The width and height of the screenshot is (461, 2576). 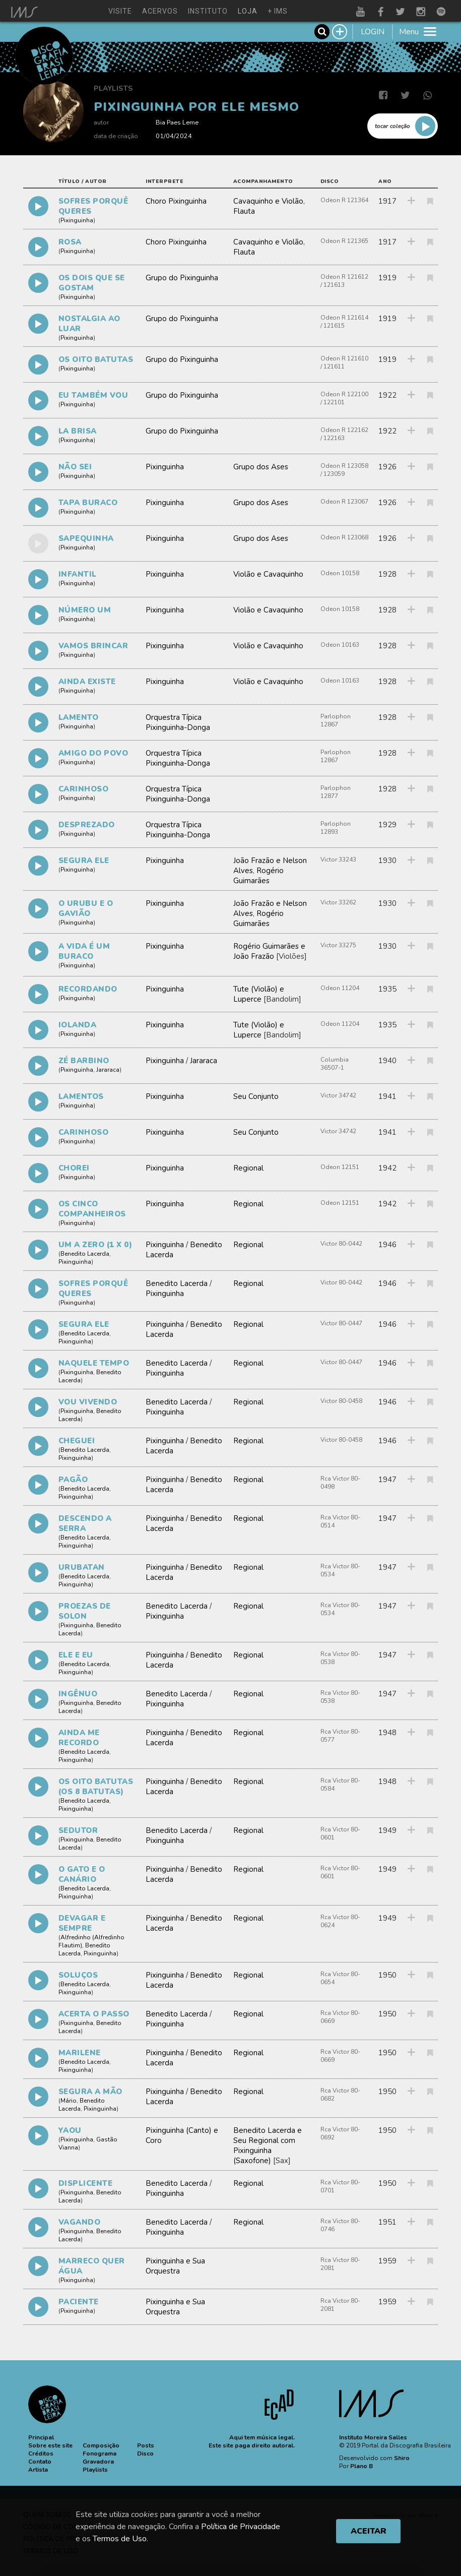 I want to click on EU TAMBÉM VOU, so click(x=93, y=395).